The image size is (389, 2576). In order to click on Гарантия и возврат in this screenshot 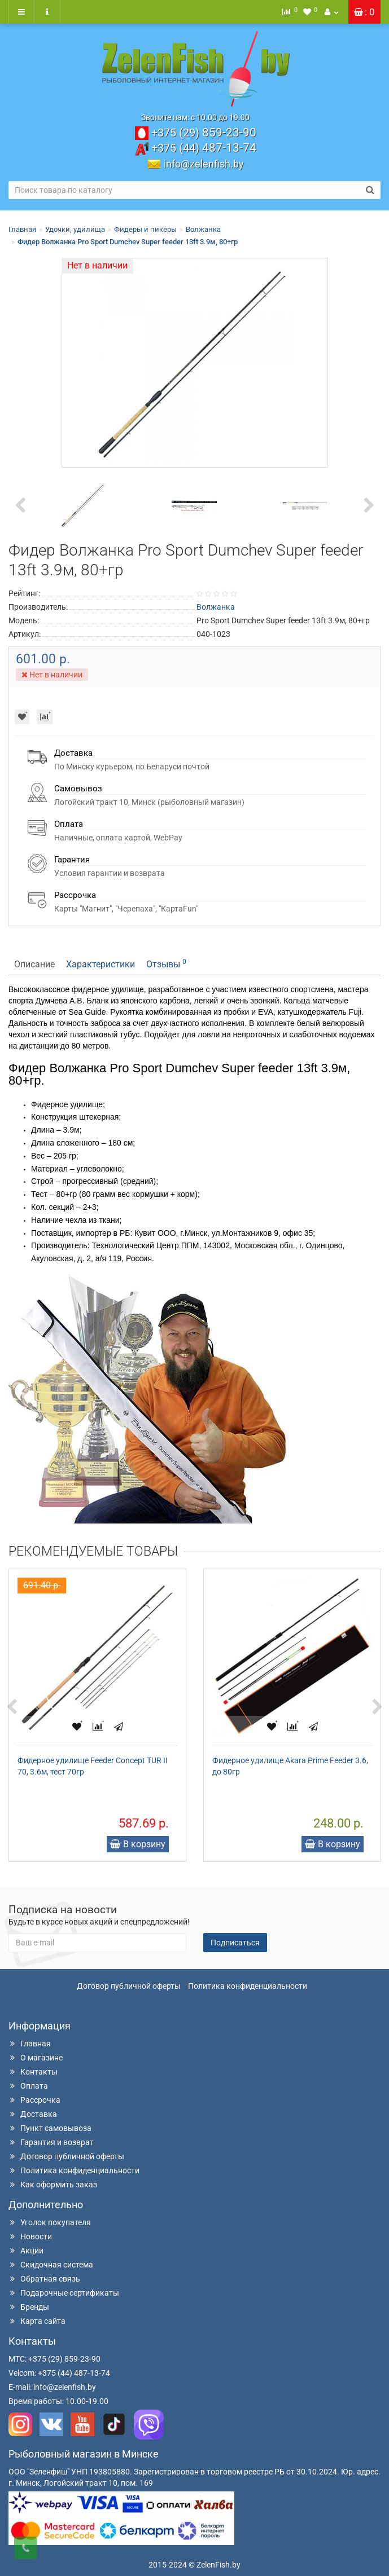, I will do `click(51, 2142)`.